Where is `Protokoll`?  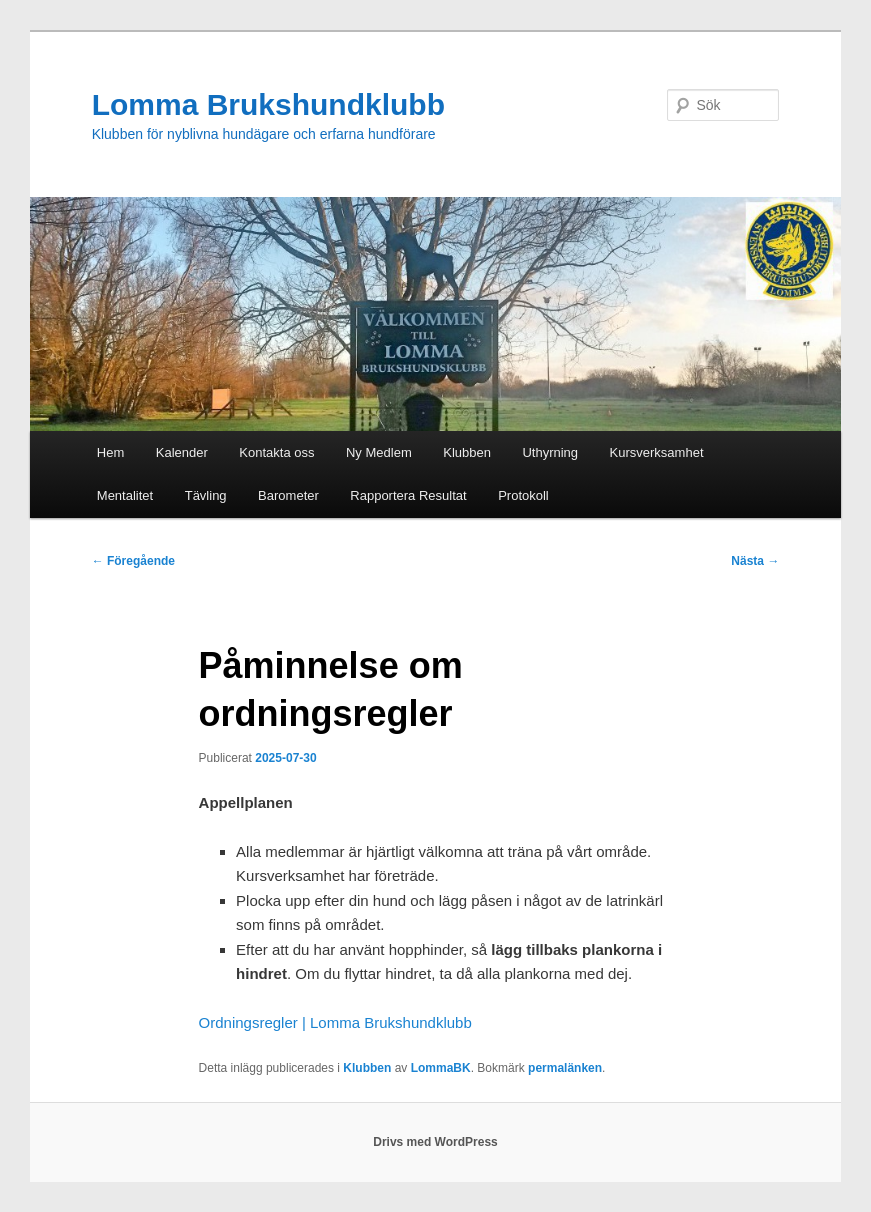 Protokoll is located at coordinates (523, 495).